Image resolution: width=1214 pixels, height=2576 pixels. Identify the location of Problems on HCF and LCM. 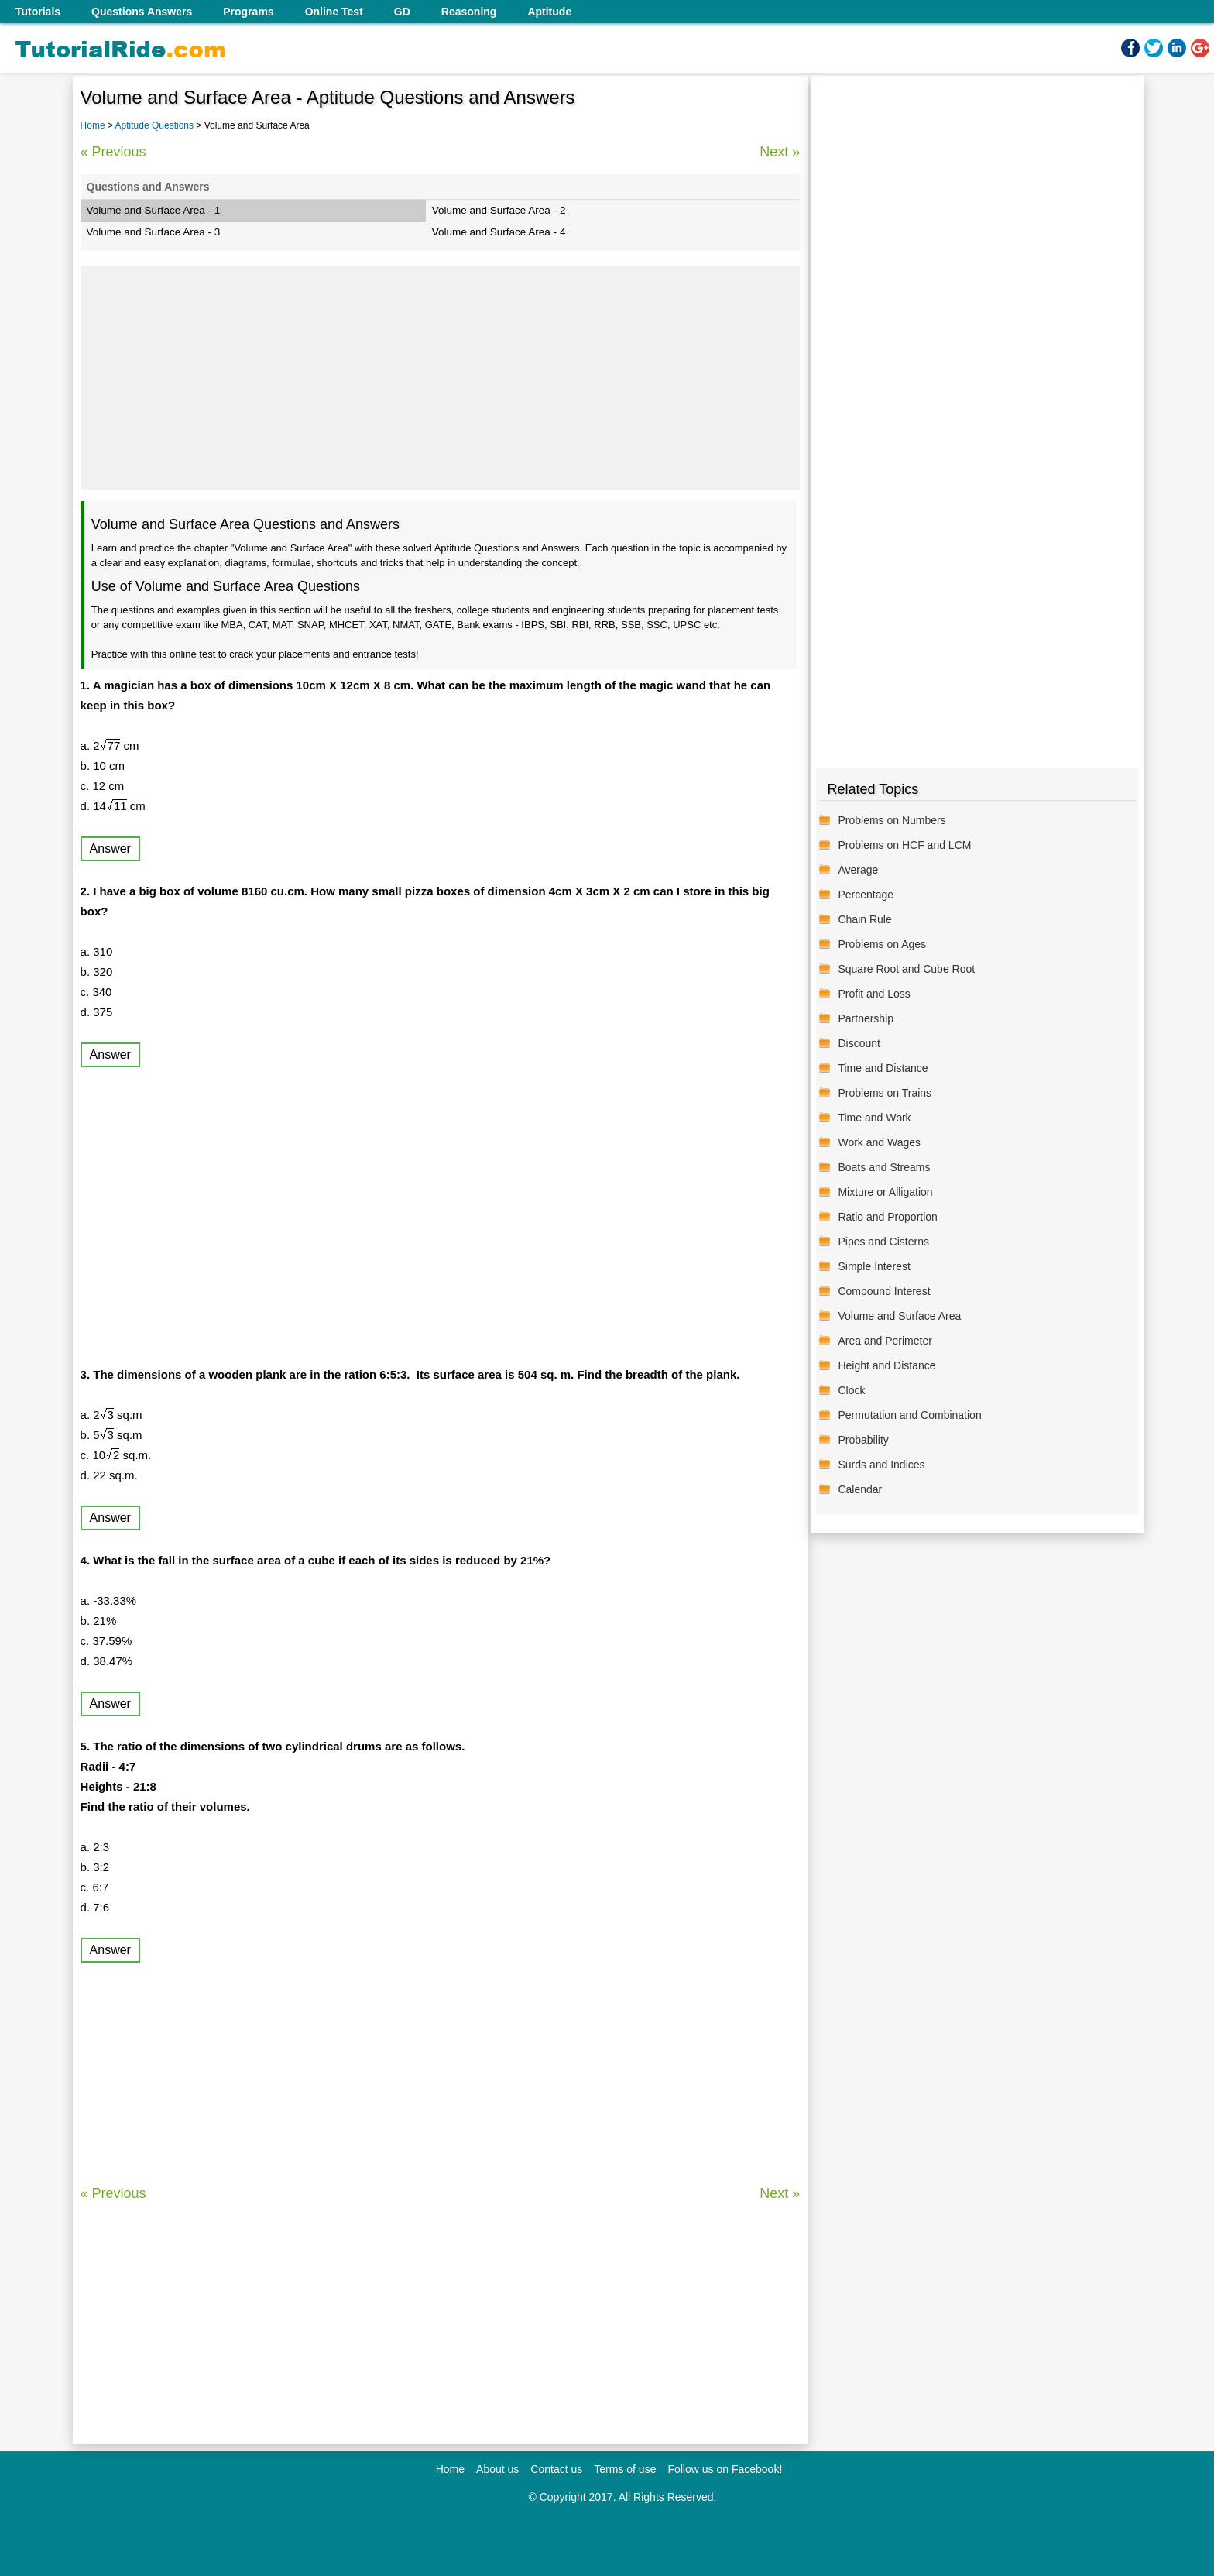
(904, 845).